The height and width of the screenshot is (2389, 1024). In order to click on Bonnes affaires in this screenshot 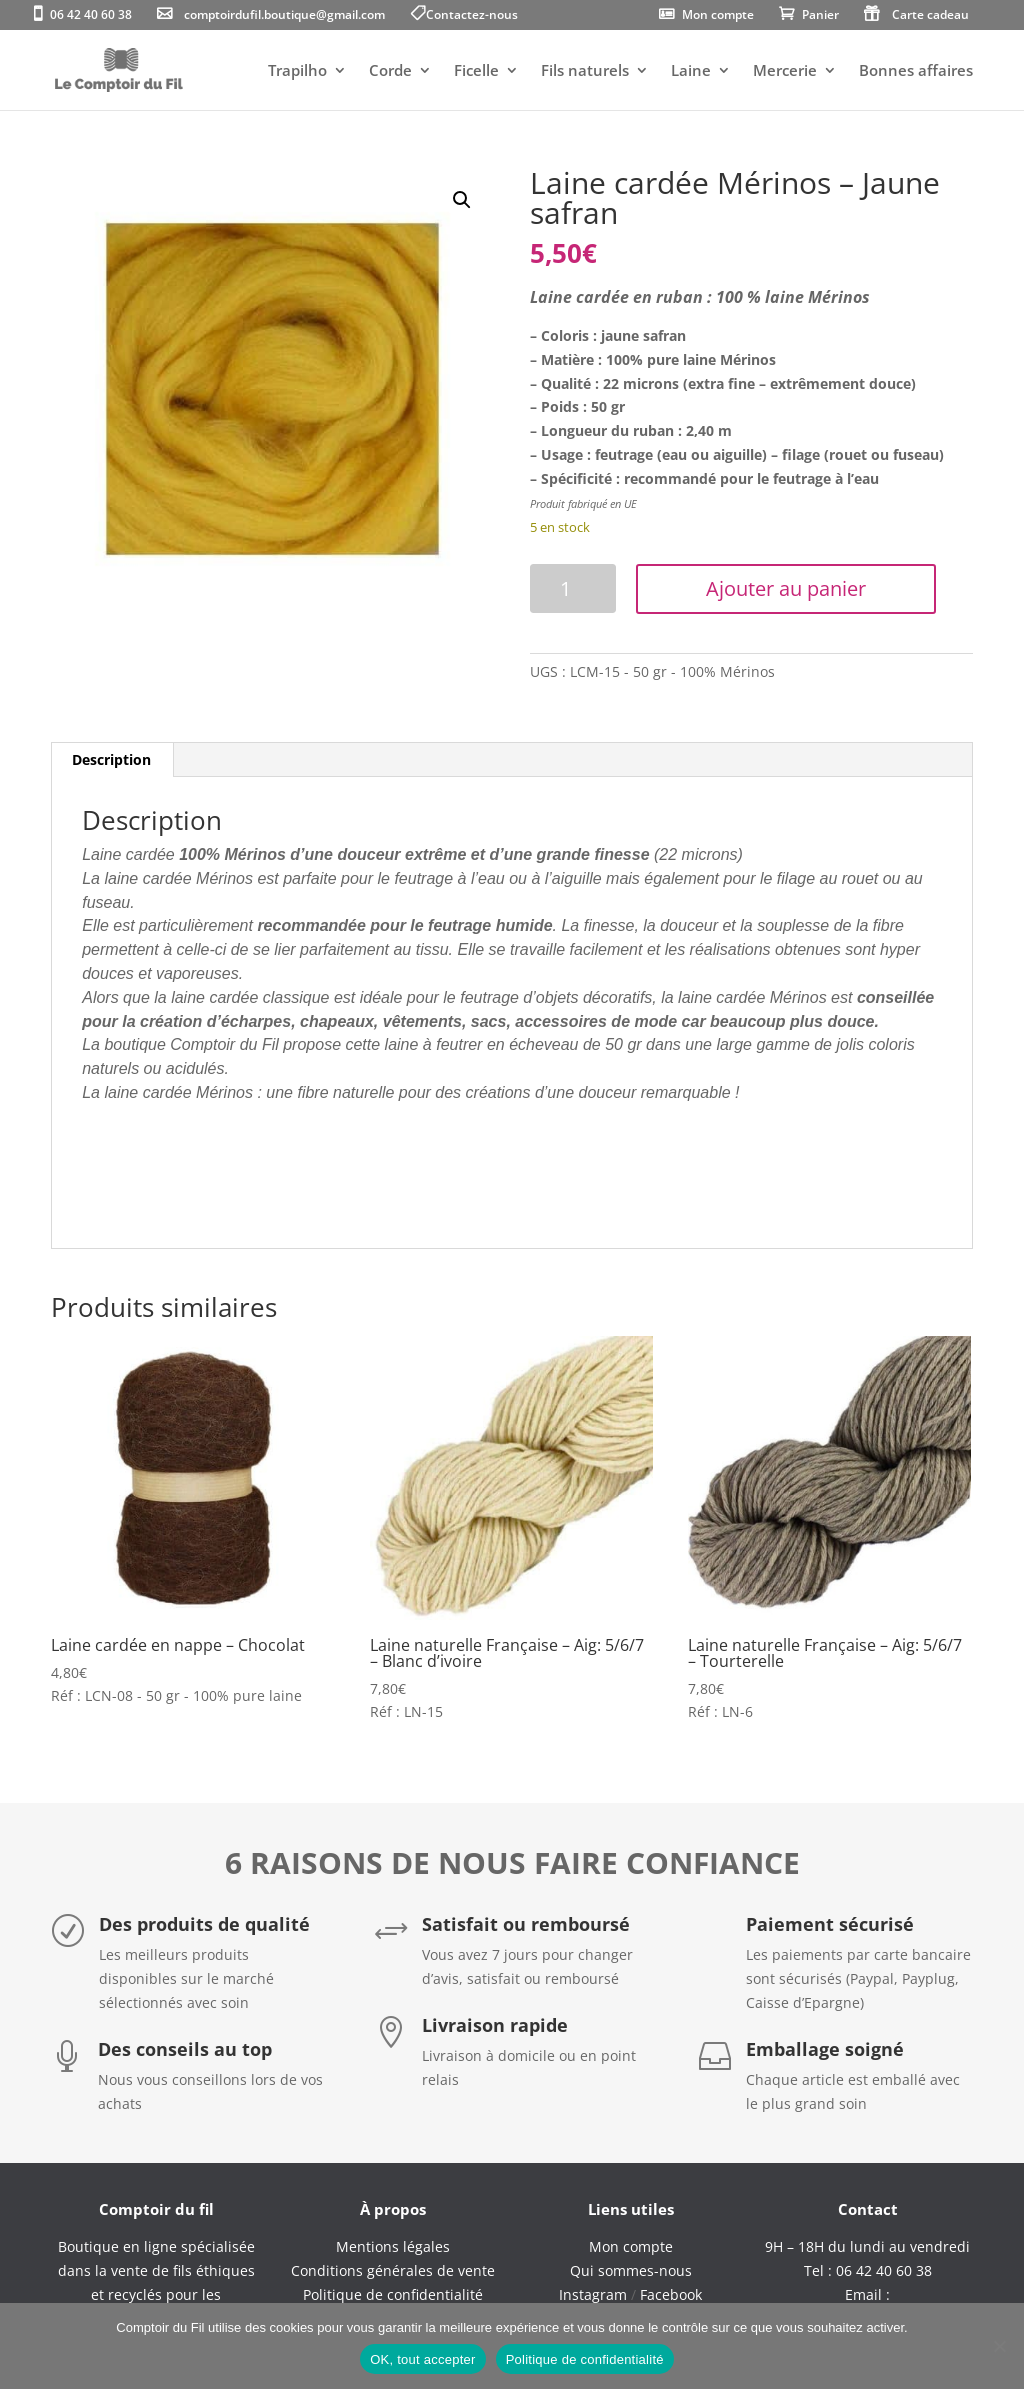, I will do `click(916, 71)`.